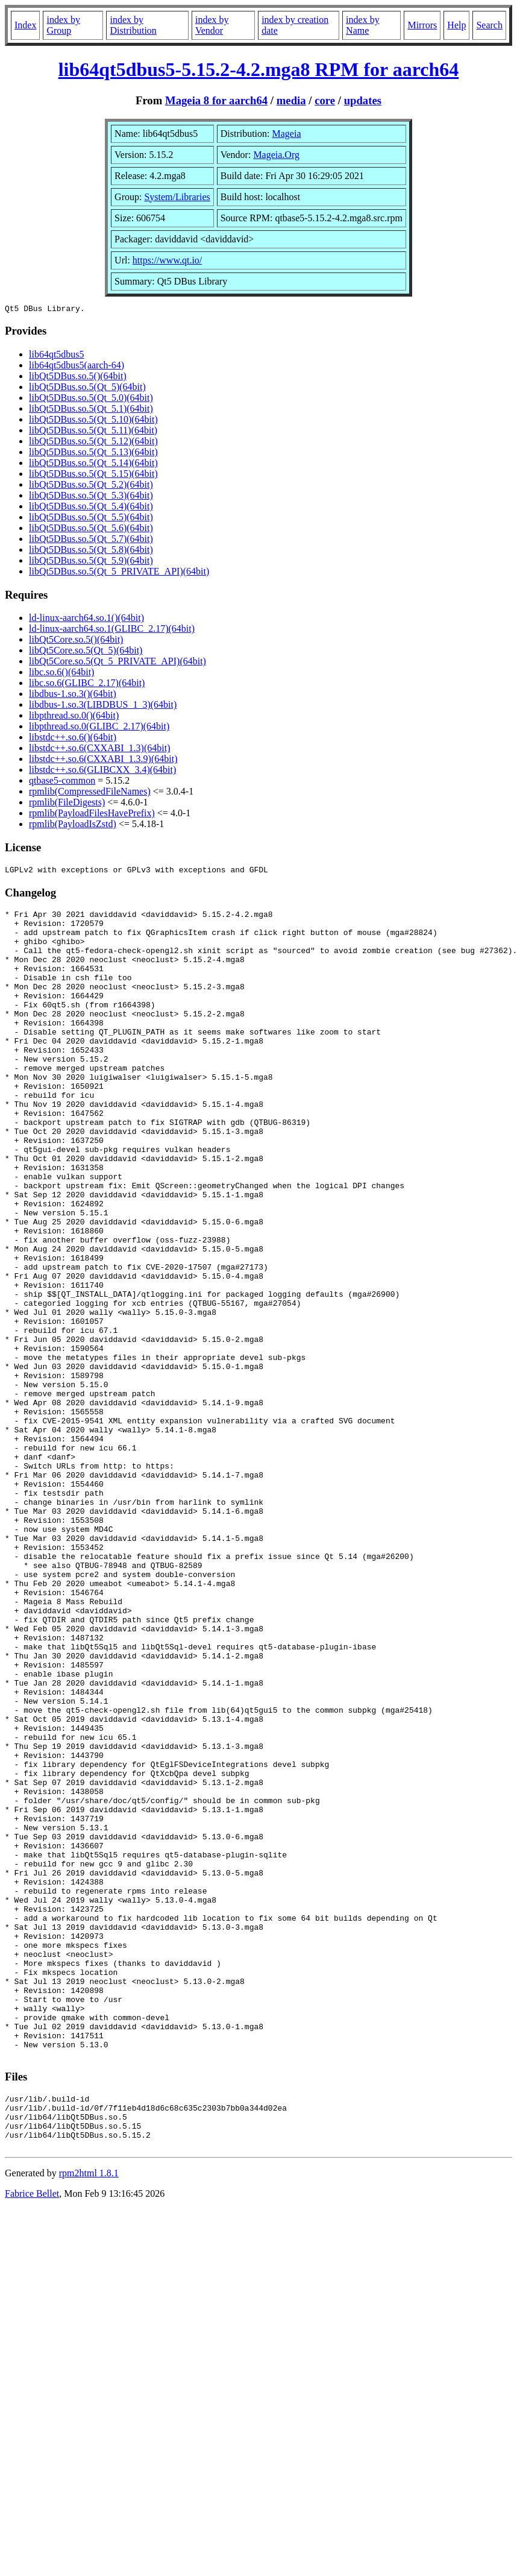 This screenshot has height=2576, width=517. Describe the element at coordinates (63, 25) in the screenshot. I see `index by Group` at that location.